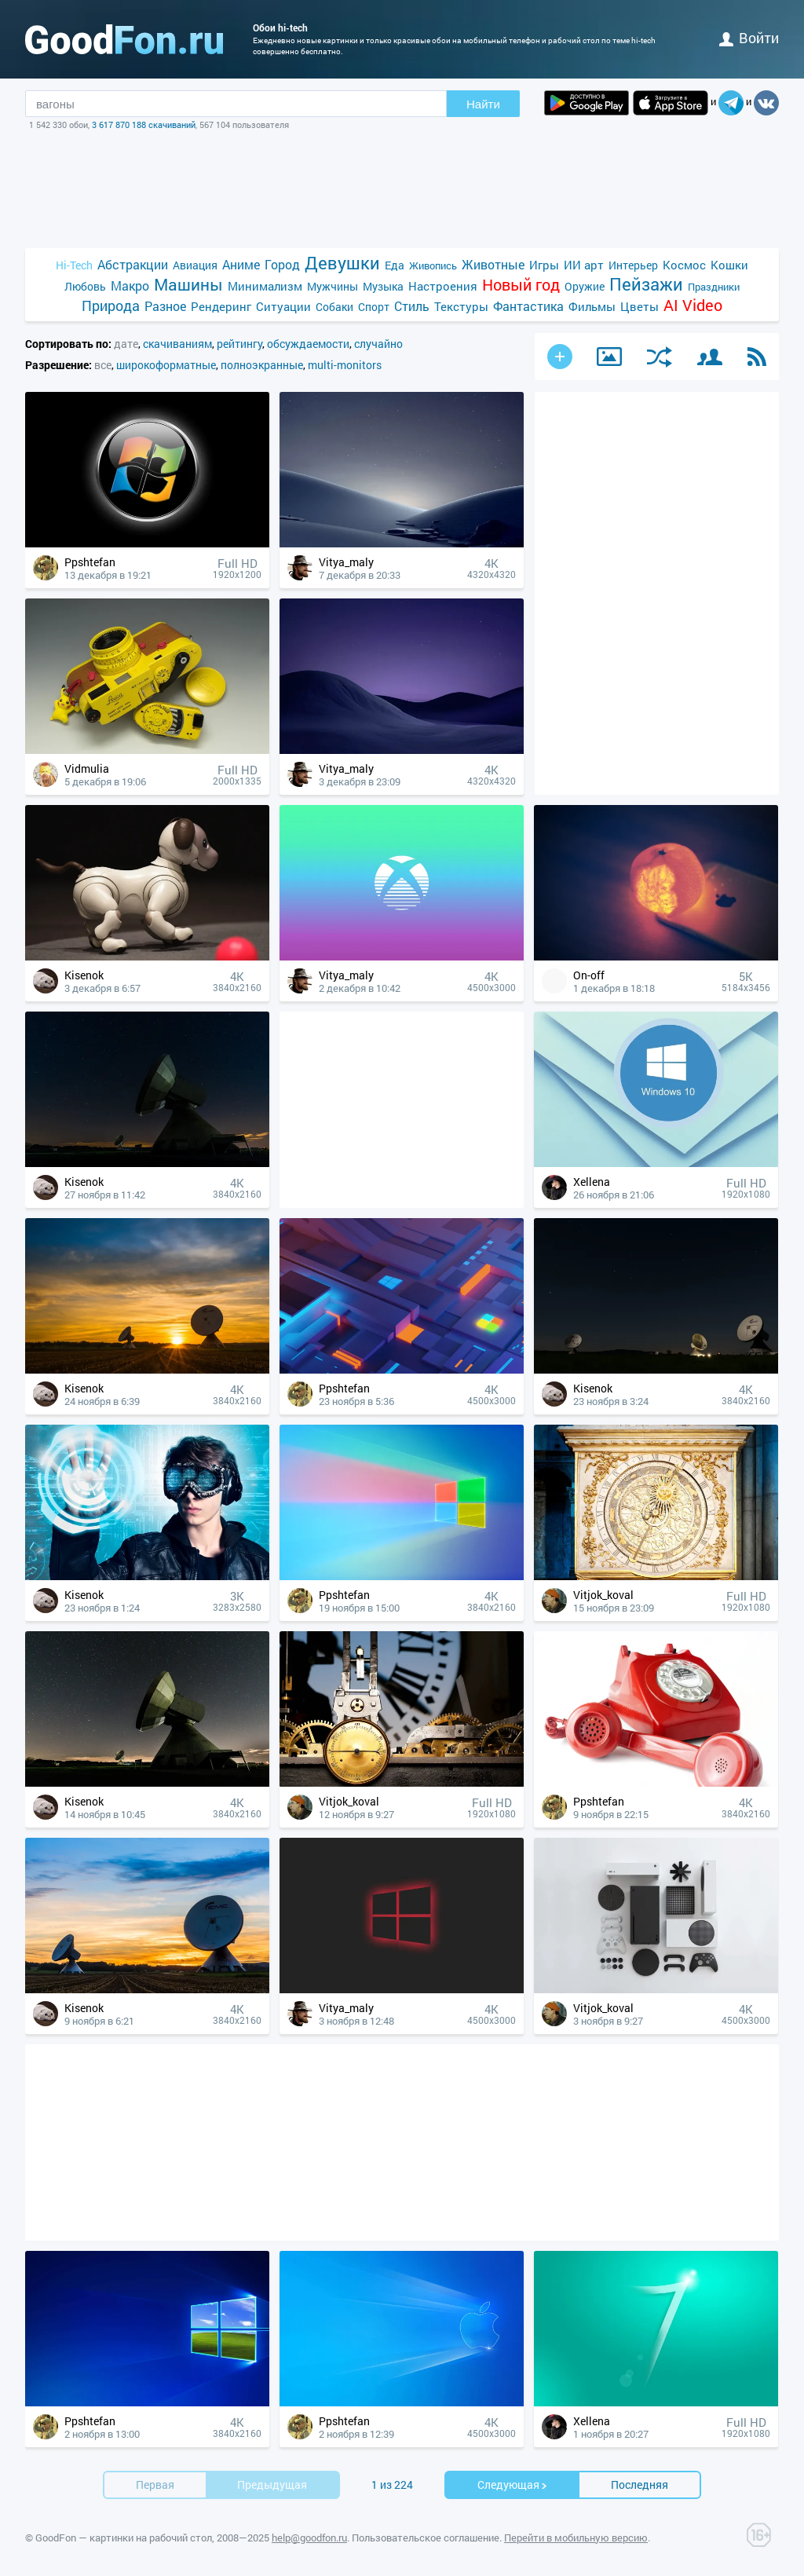 This screenshot has height=2576, width=804. I want to click on Найти, so click(483, 104).